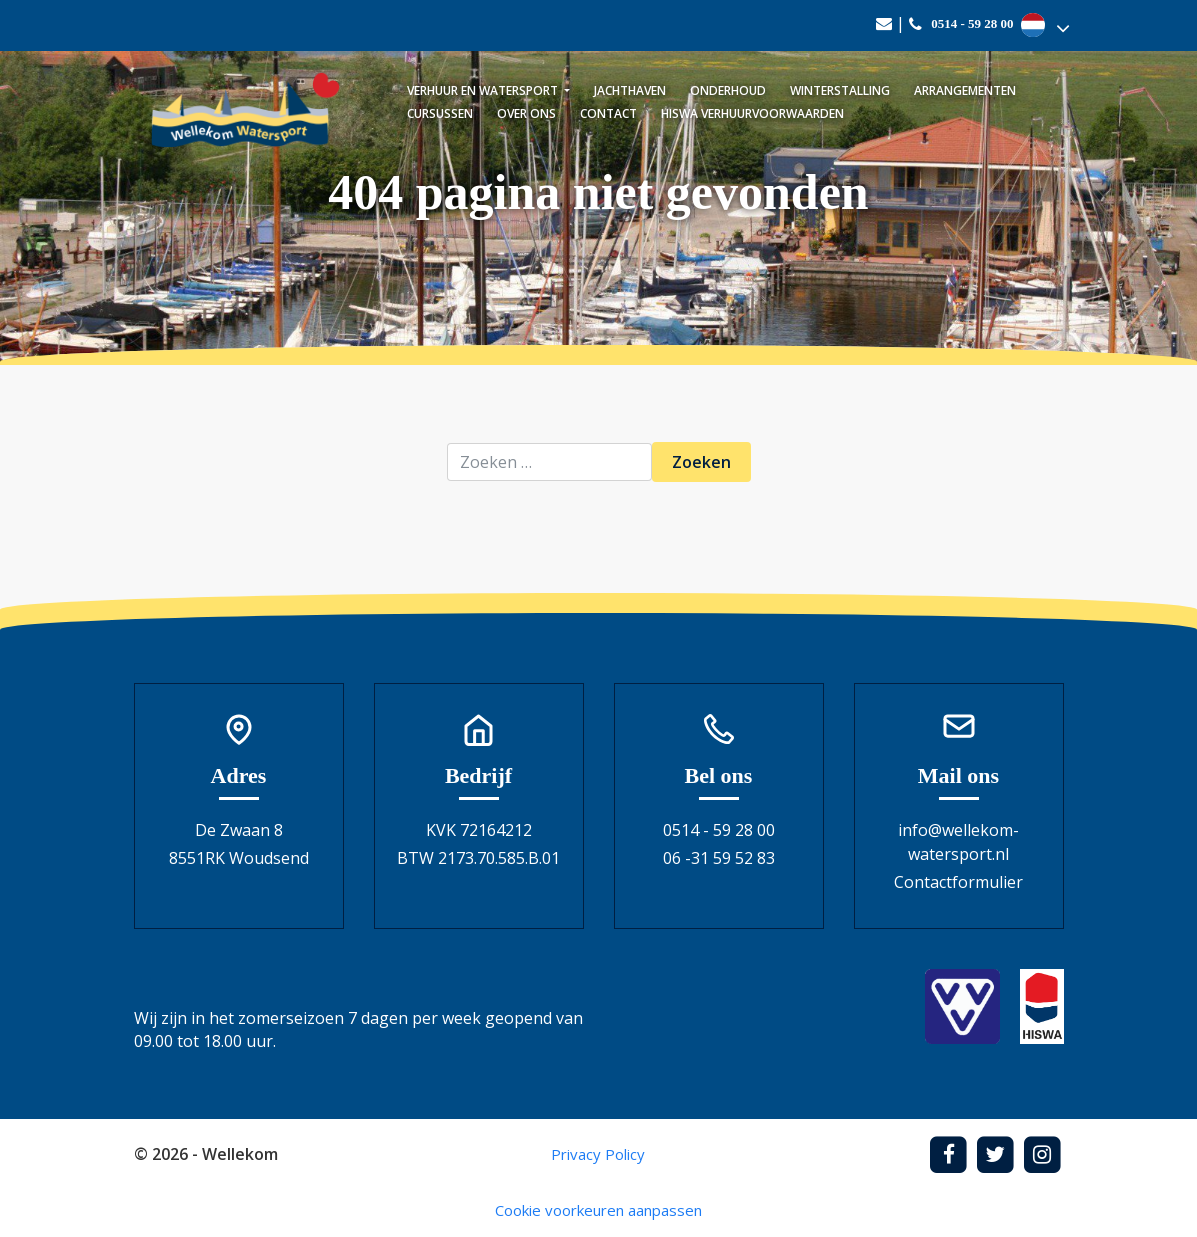 The image size is (1197, 1237). I want to click on Arrangementen, so click(965, 90).